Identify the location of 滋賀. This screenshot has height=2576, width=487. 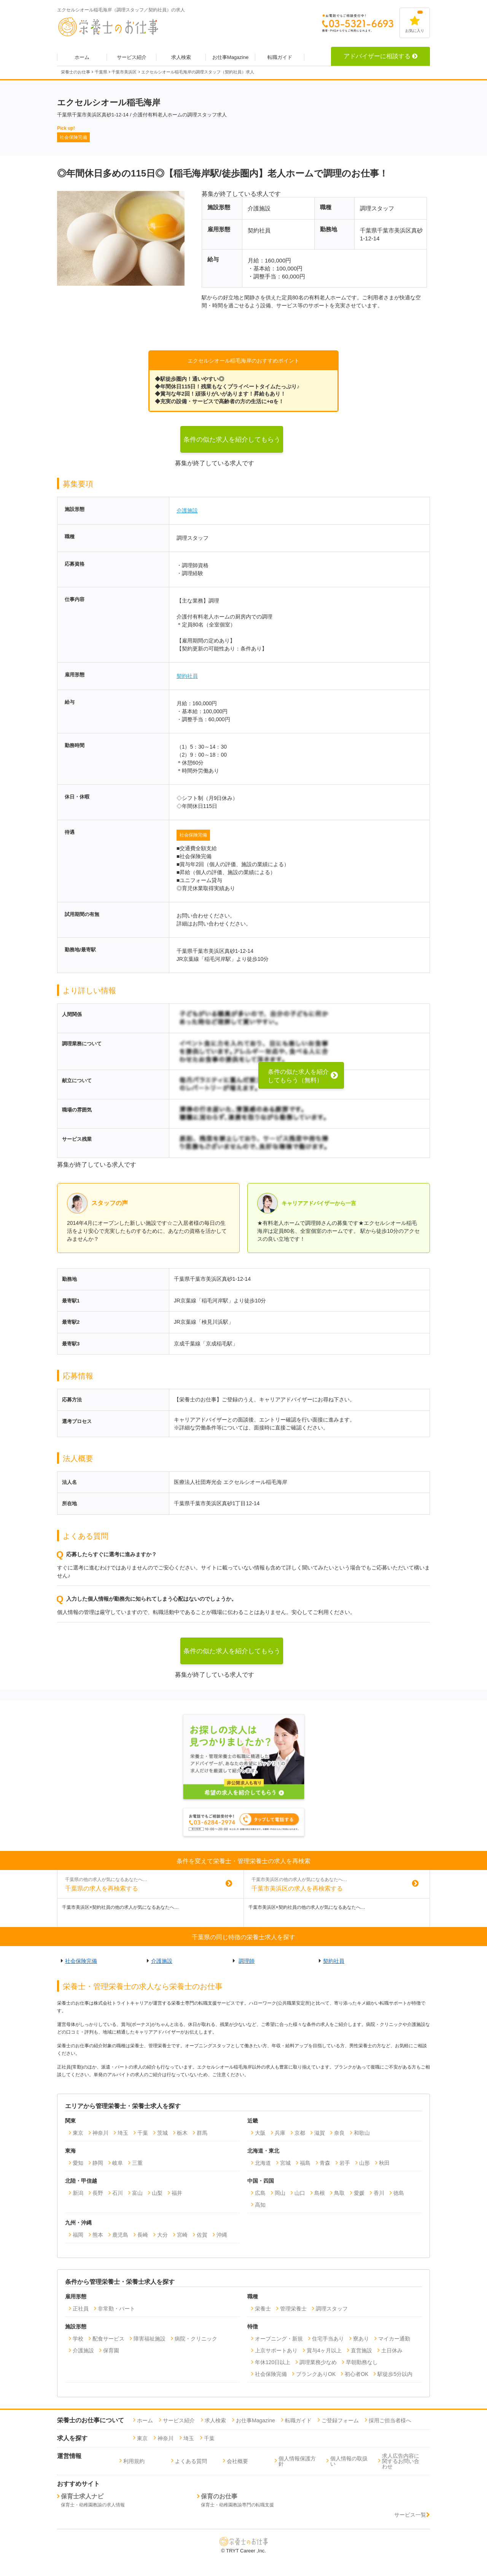
(319, 2133).